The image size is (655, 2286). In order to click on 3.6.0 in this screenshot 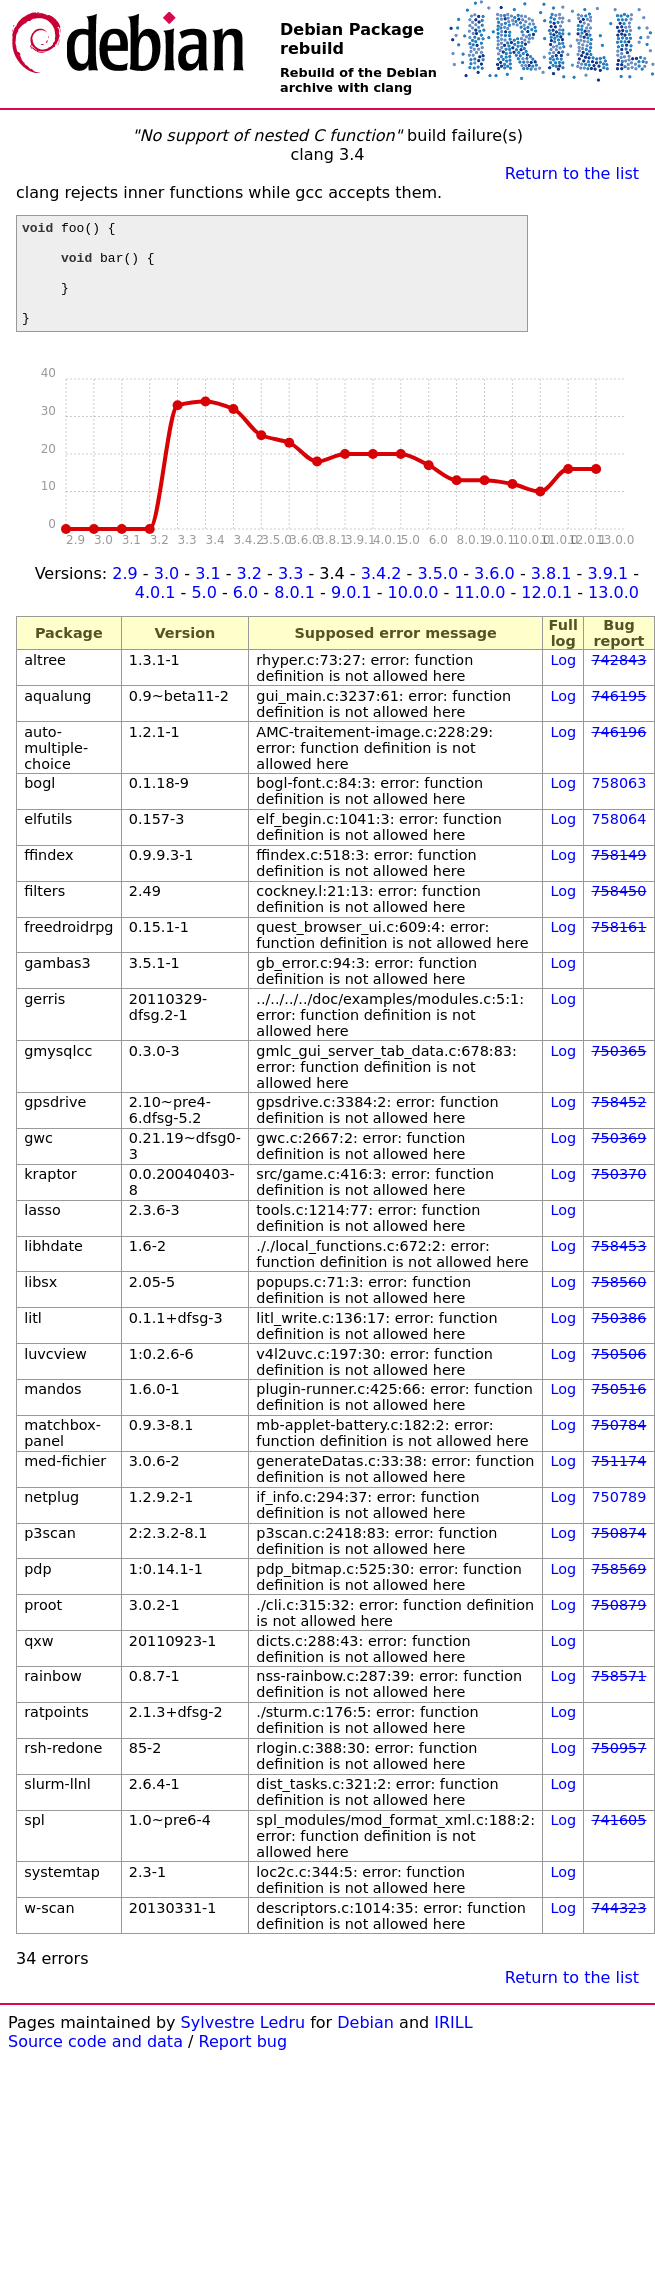, I will do `click(494, 594)`.